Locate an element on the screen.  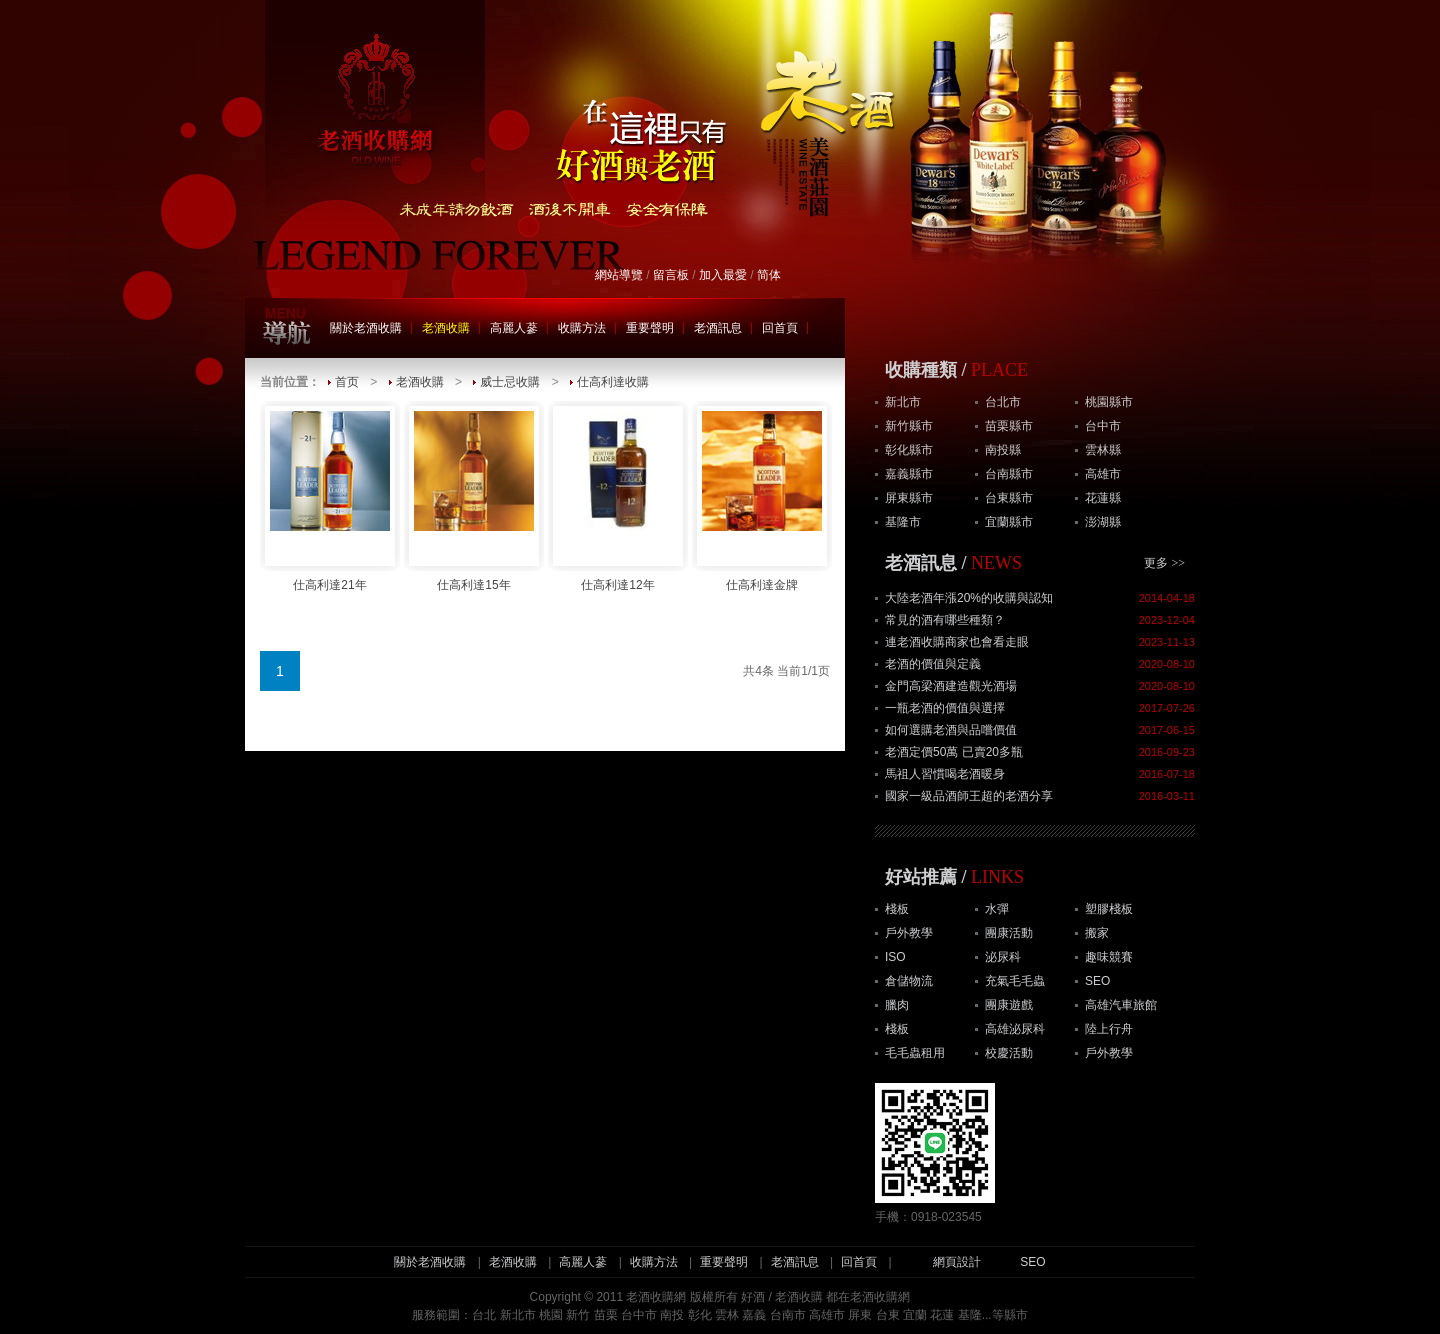
棧板 is located at coordinates (897, 909).